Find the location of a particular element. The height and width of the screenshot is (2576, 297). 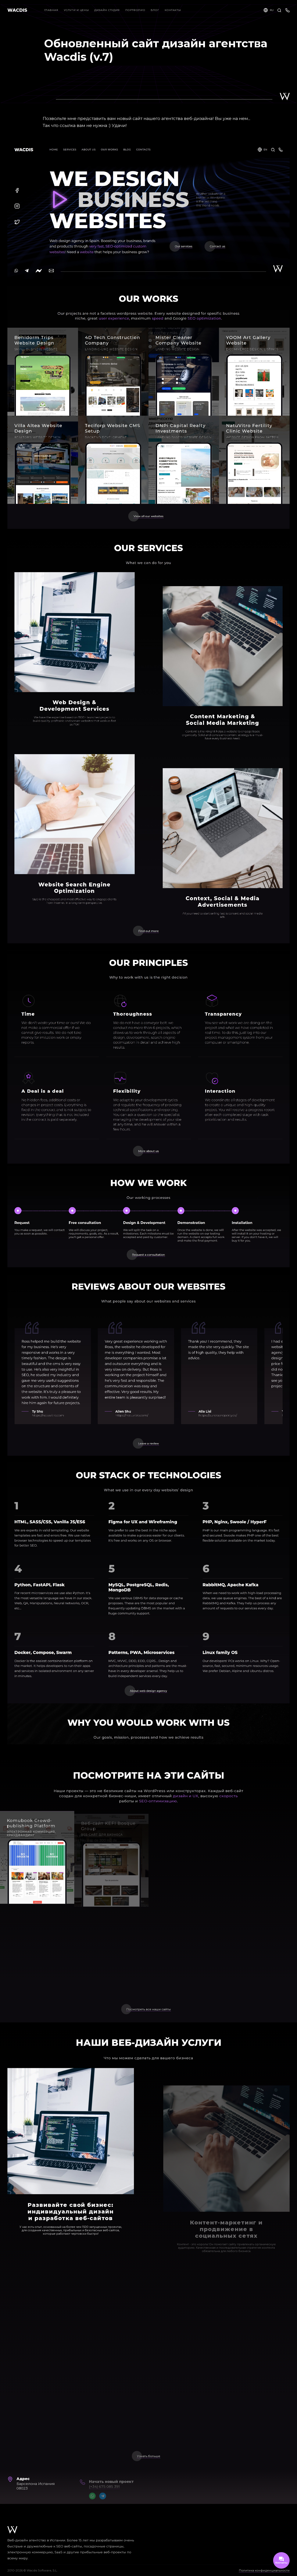

Блог is located at coordinates (155, 10).